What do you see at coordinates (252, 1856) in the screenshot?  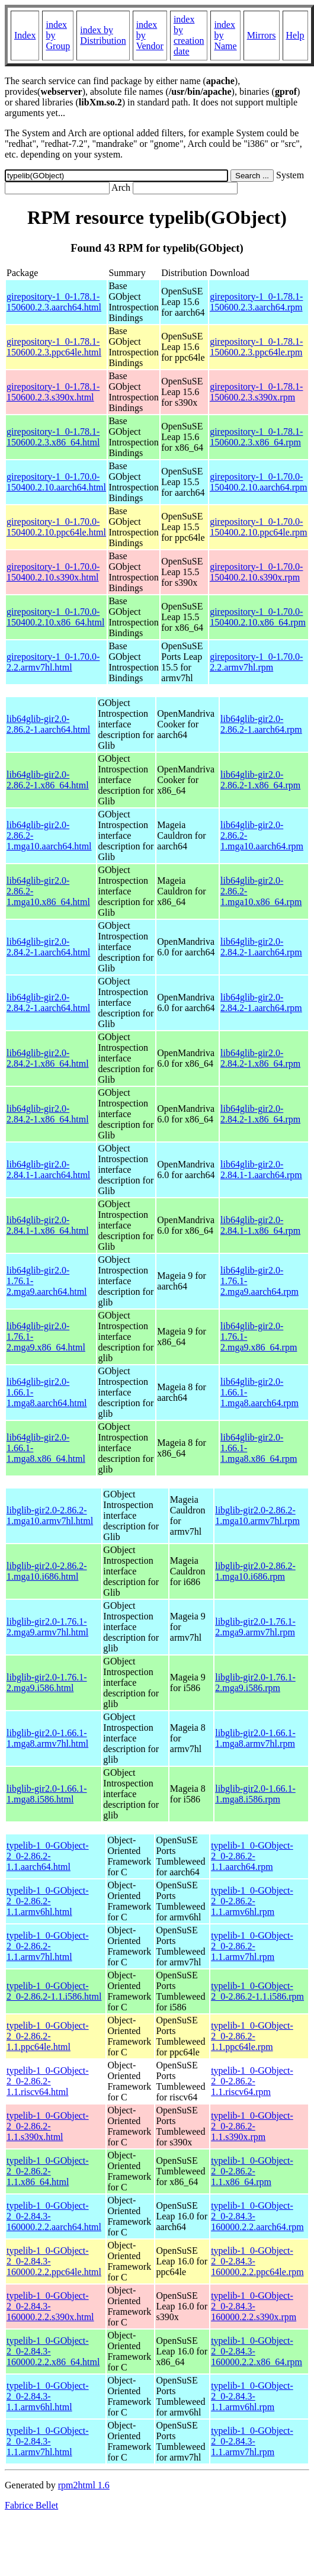 I see `typelib-1_0-GObject-2_0-2.86.2-1.1.aarch64.rpm` at bounding box center [252, 1856].